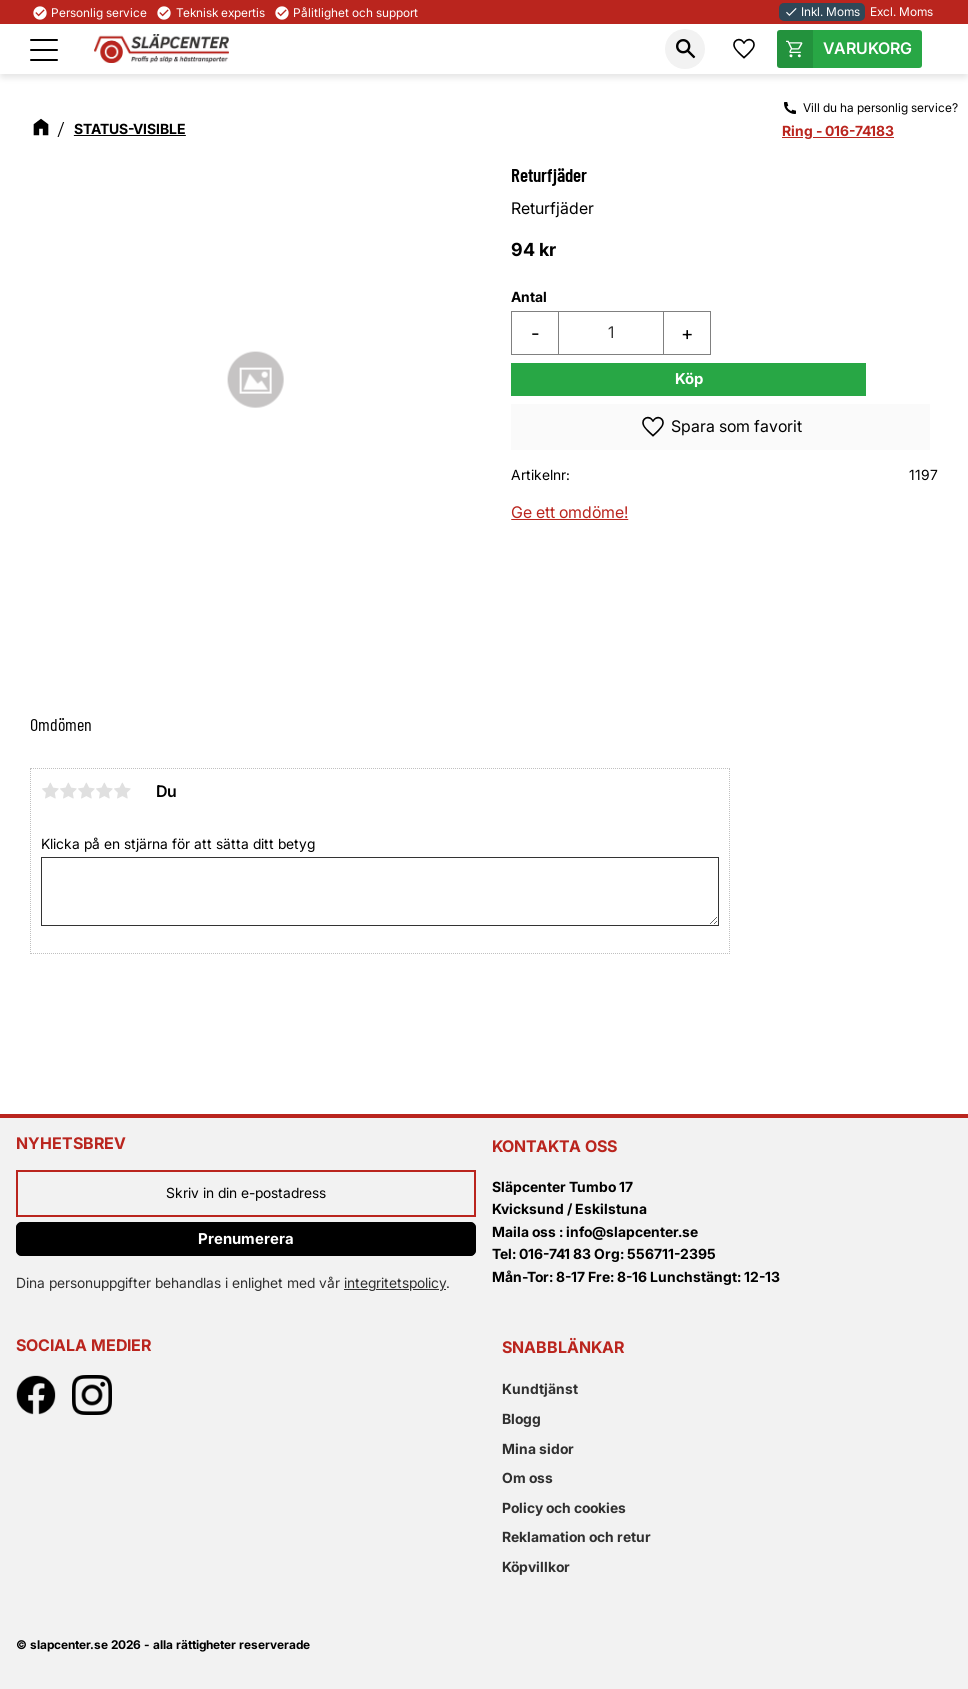 Image resolution: width=968 pixels, height=1689 pixels. Describe the element at coordinates (838, 130) in the screenshot. I see `Ring - 016-74183` at that location.